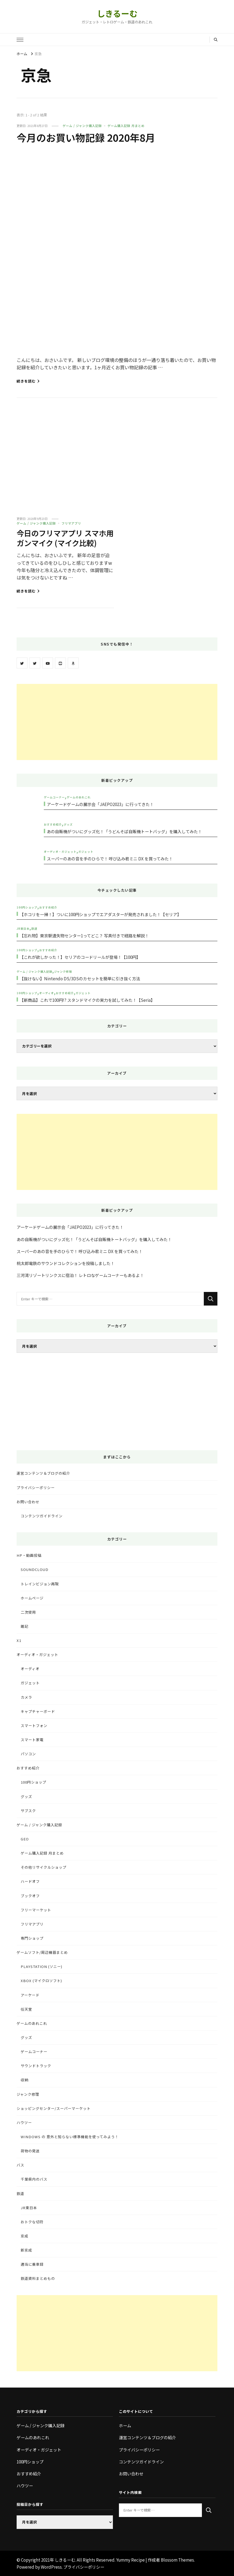 Image resolution: width=234 pixels, height=2576 pixels. I want to click on Blossom Themes, so click(177, 2560).